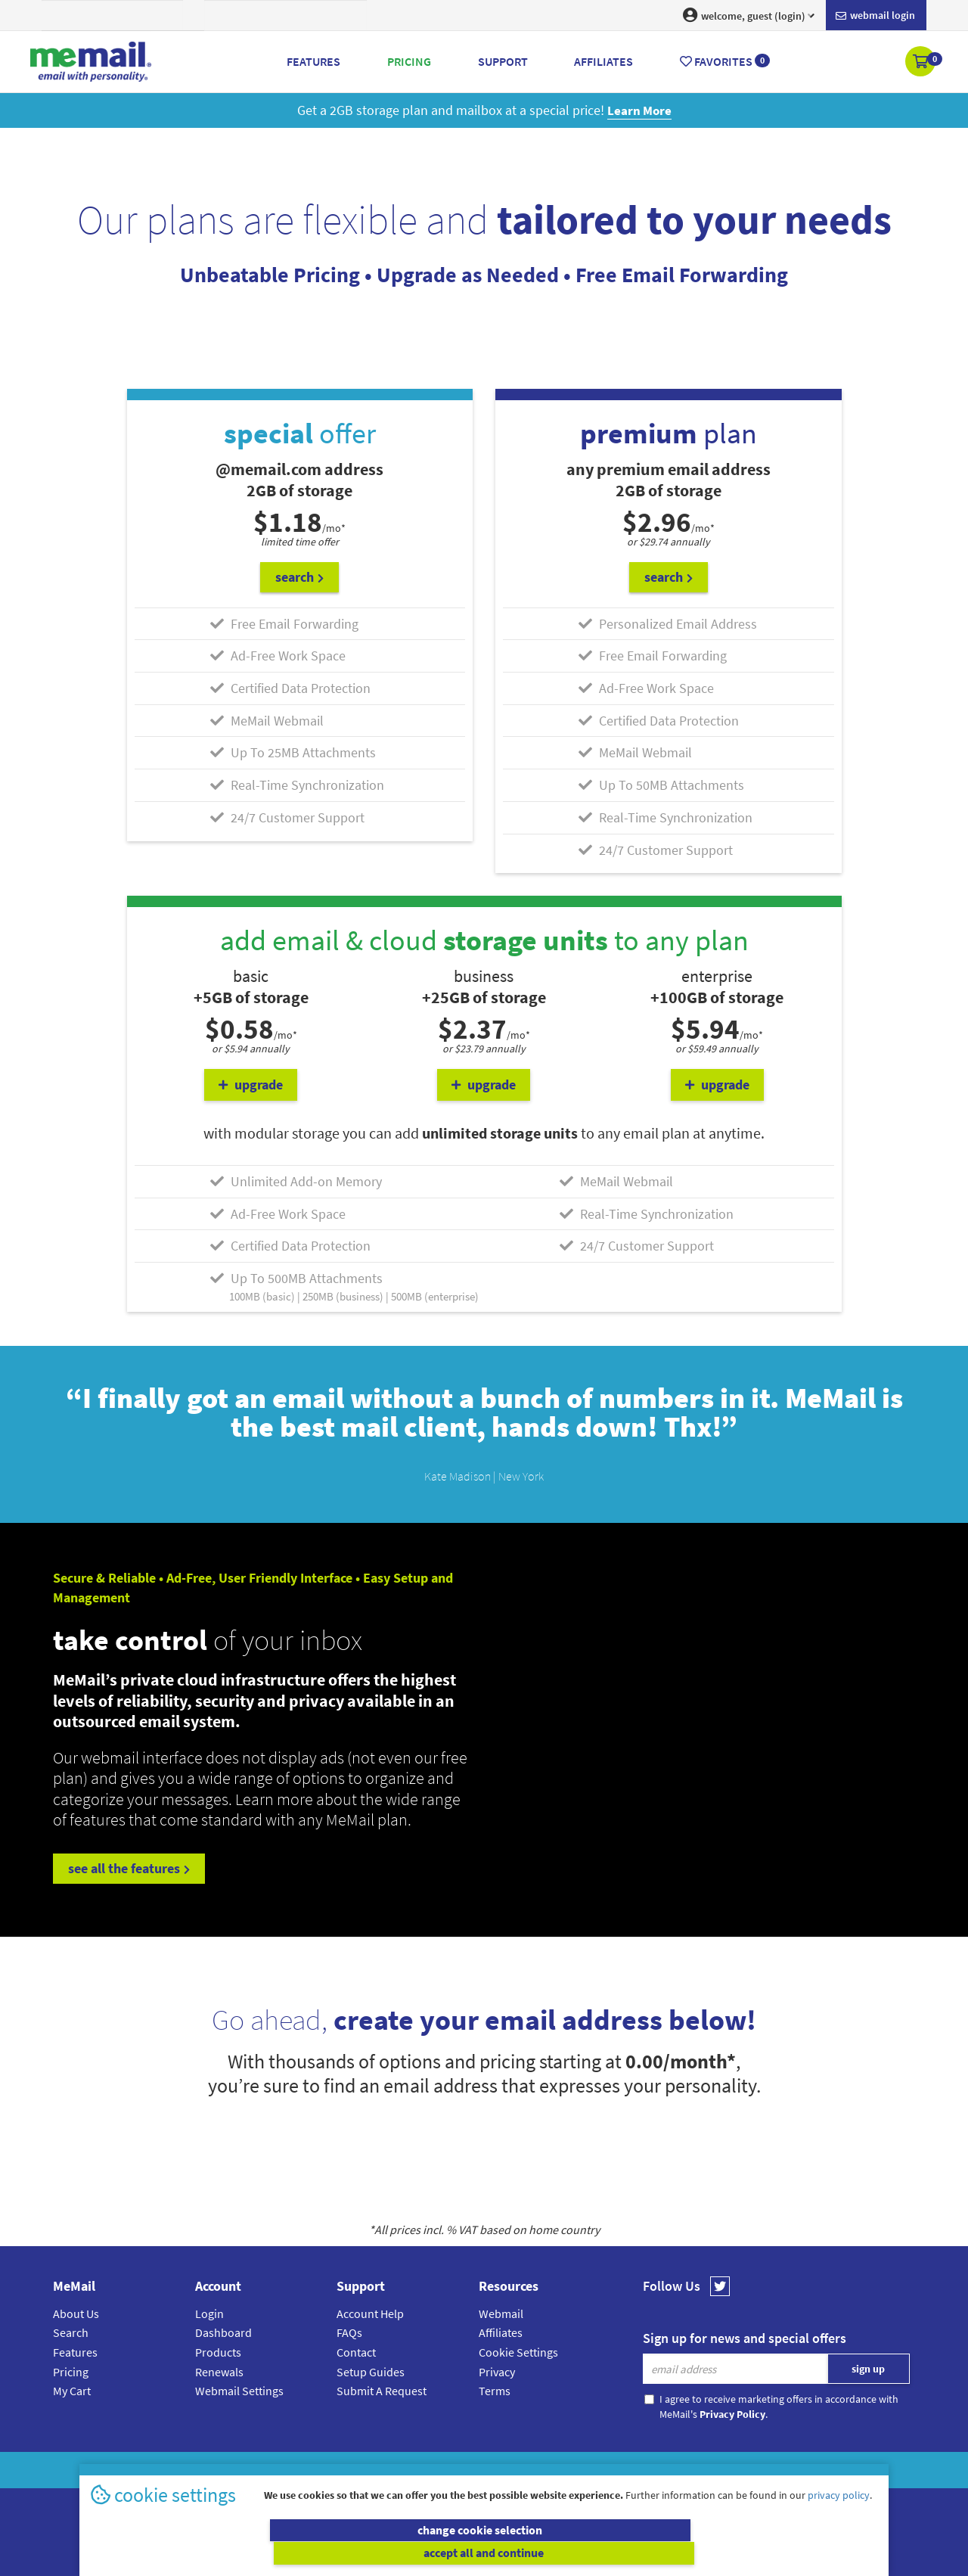 This screenshot has width=968, height=2576. What do you see at coordinates (497, 2370) in the screenshot?
I see `Privacy` at bounding box center [497, 2370].